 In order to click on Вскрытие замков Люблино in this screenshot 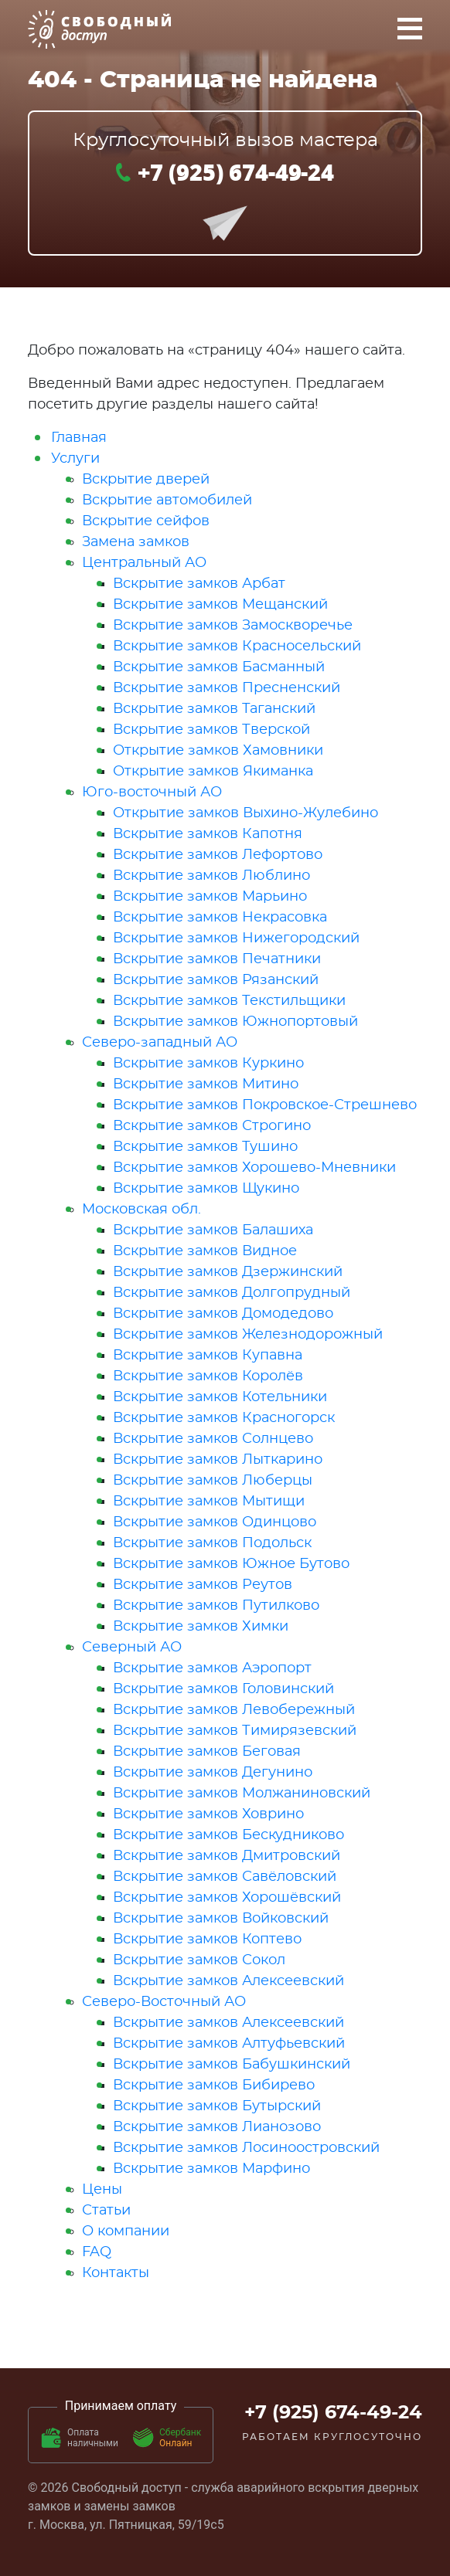, I will do `click(211, 876)`.